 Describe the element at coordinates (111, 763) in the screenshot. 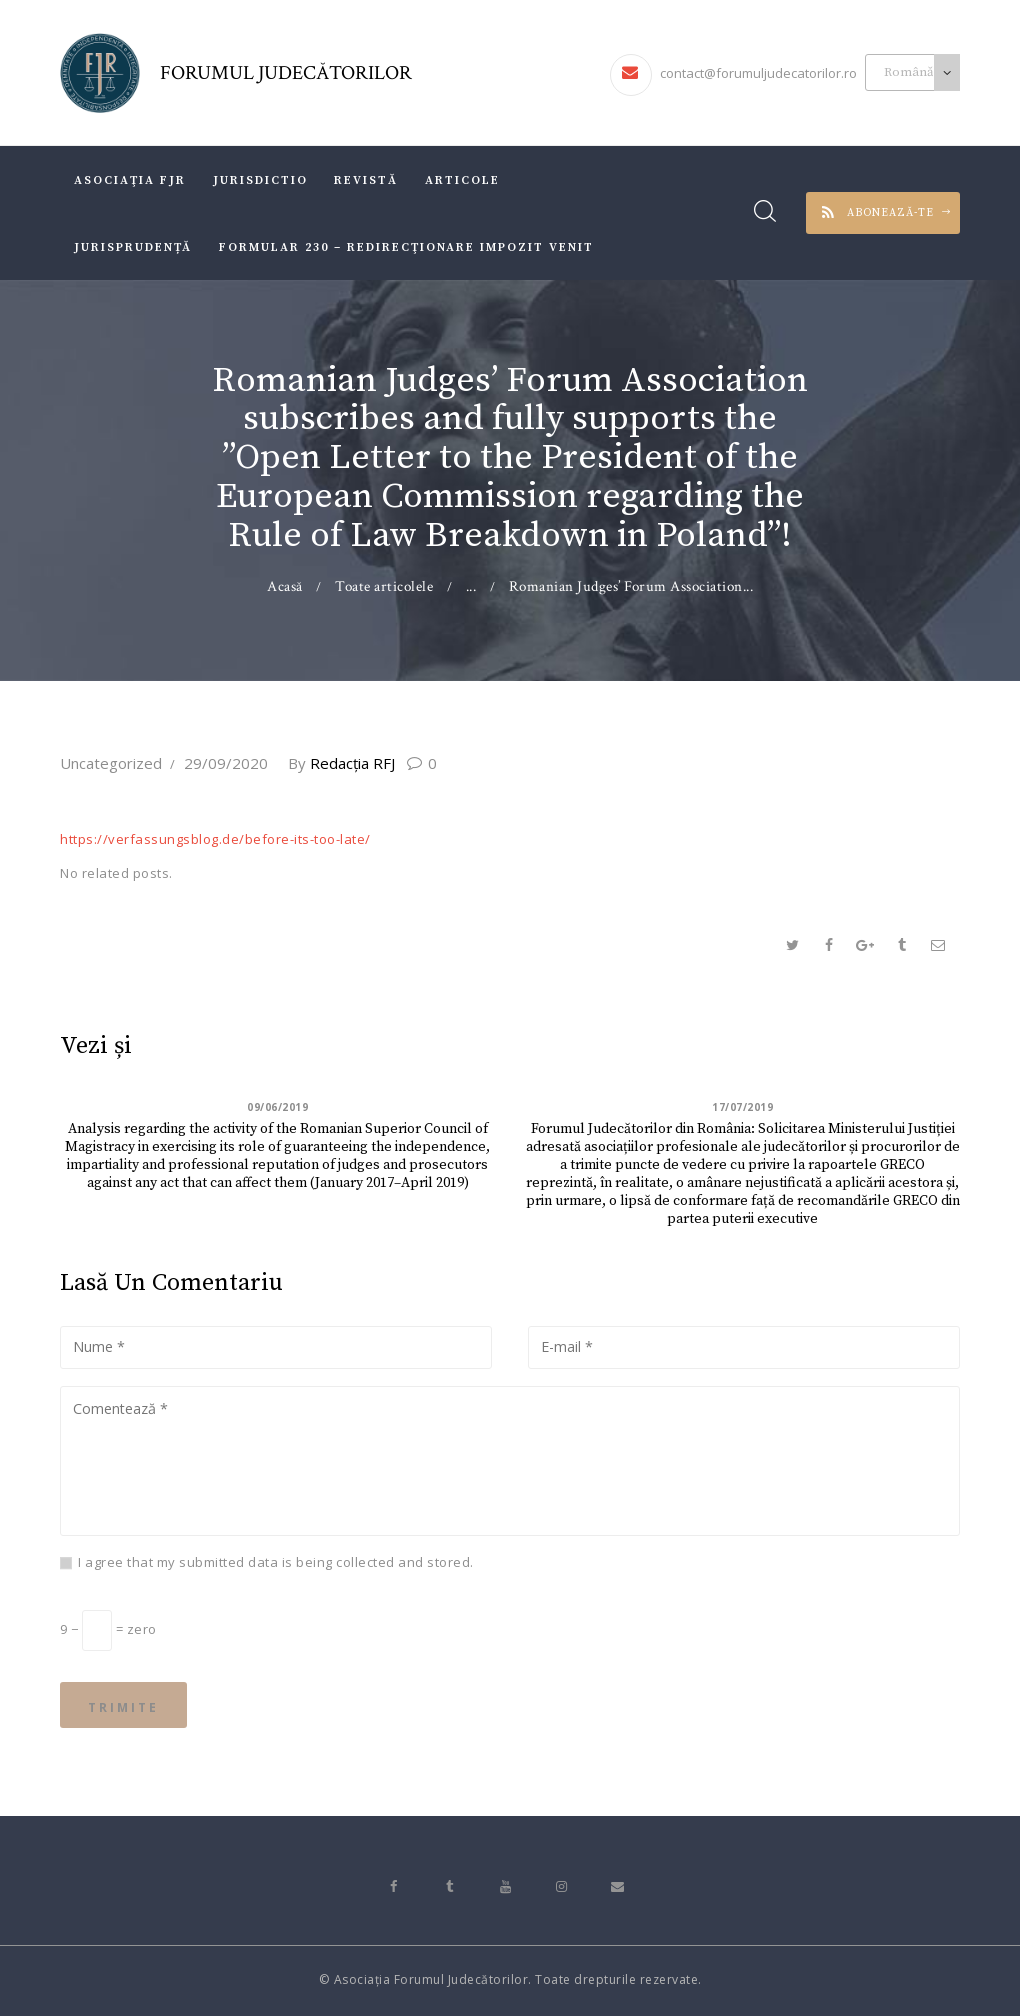

I see `Uncategorized` at that location.